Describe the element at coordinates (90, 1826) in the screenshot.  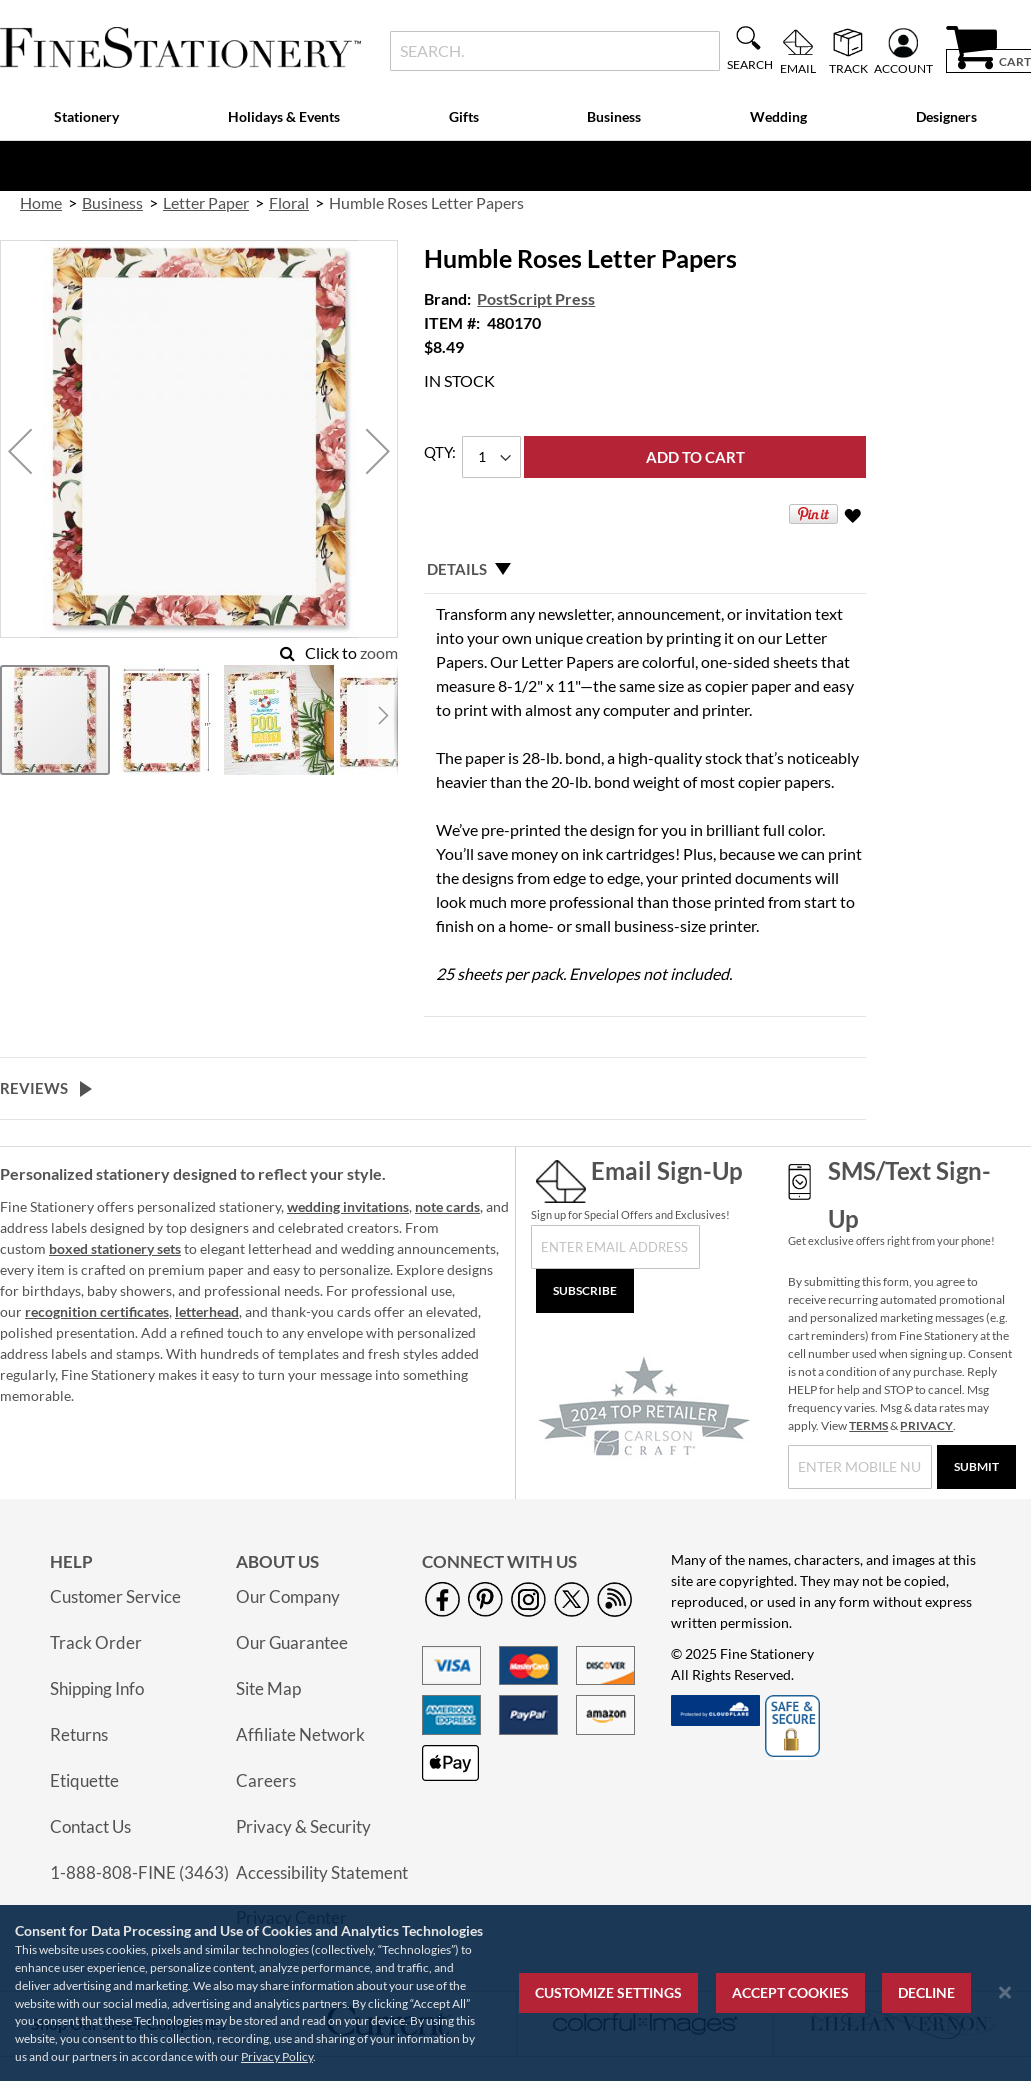
I see `Contact Us` at that location.